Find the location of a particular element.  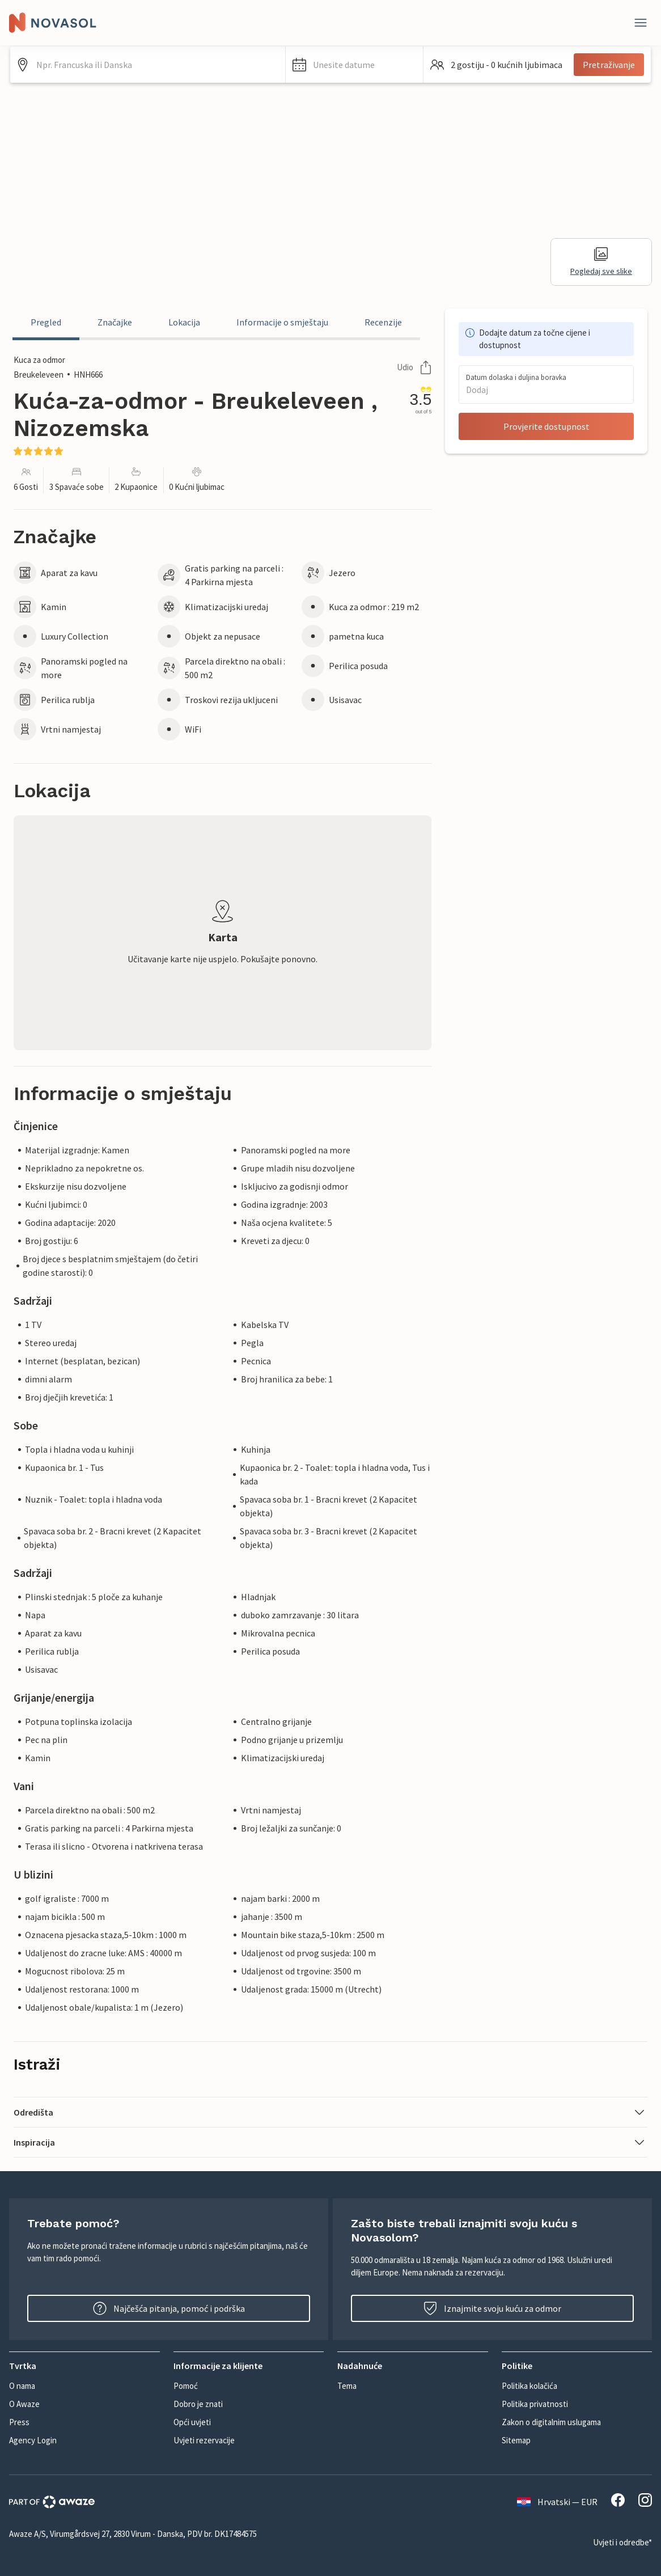

Uvjeti i odredbe* is located at coordinates (622, 2542).